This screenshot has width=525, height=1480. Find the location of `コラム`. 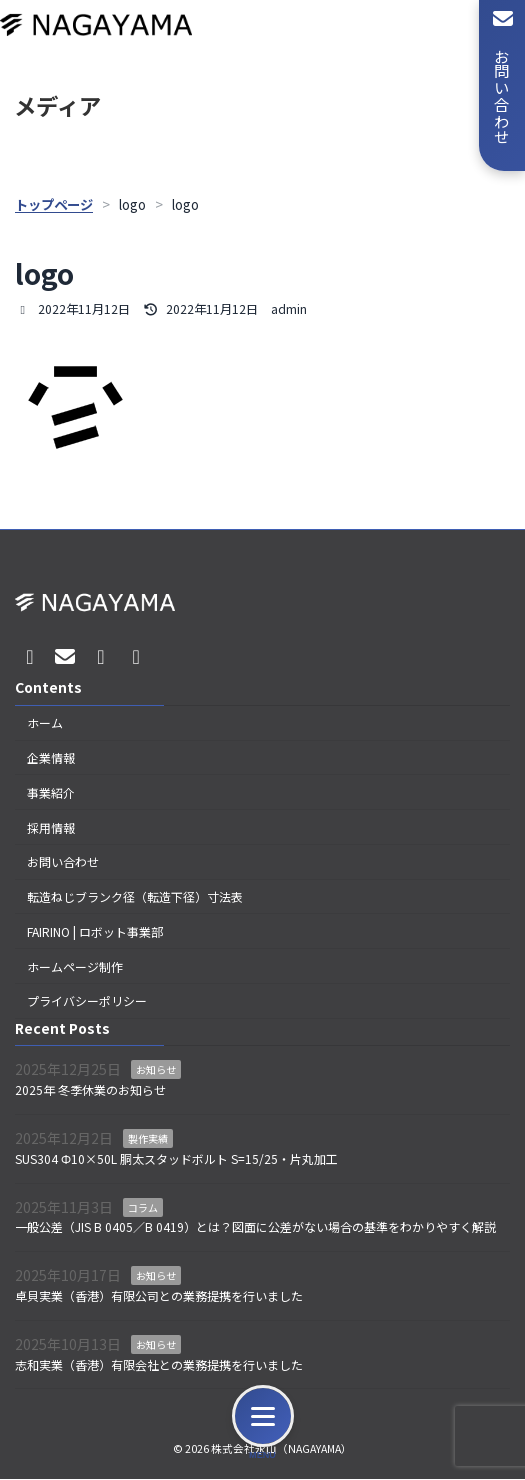

コラム is located at coordinates (143, 1207).